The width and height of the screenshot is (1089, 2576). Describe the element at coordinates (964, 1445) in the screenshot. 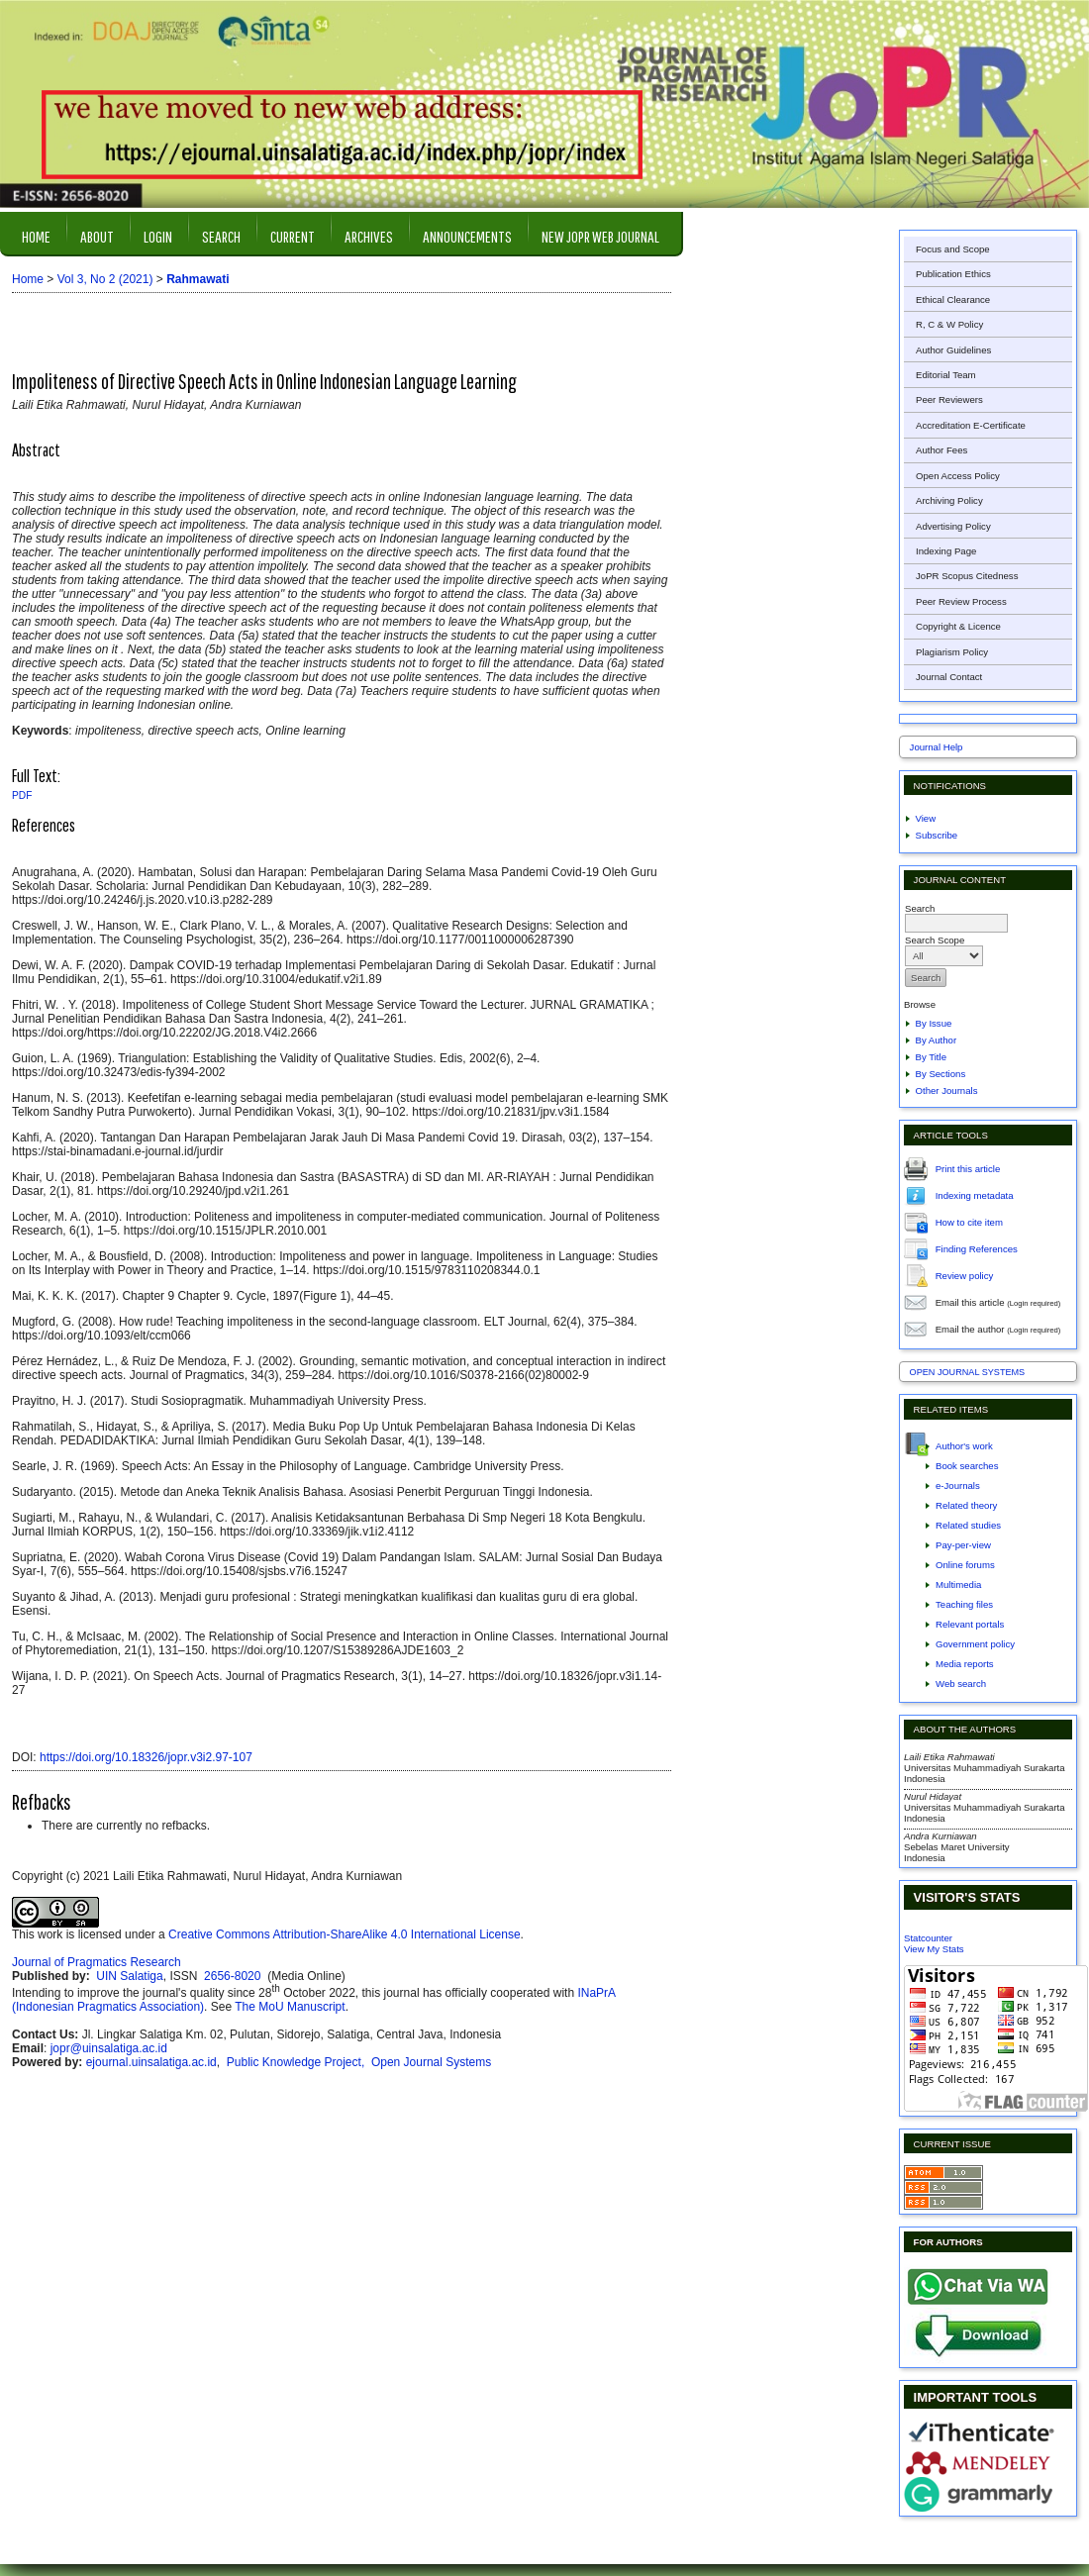

I see `Author's work` at that location.